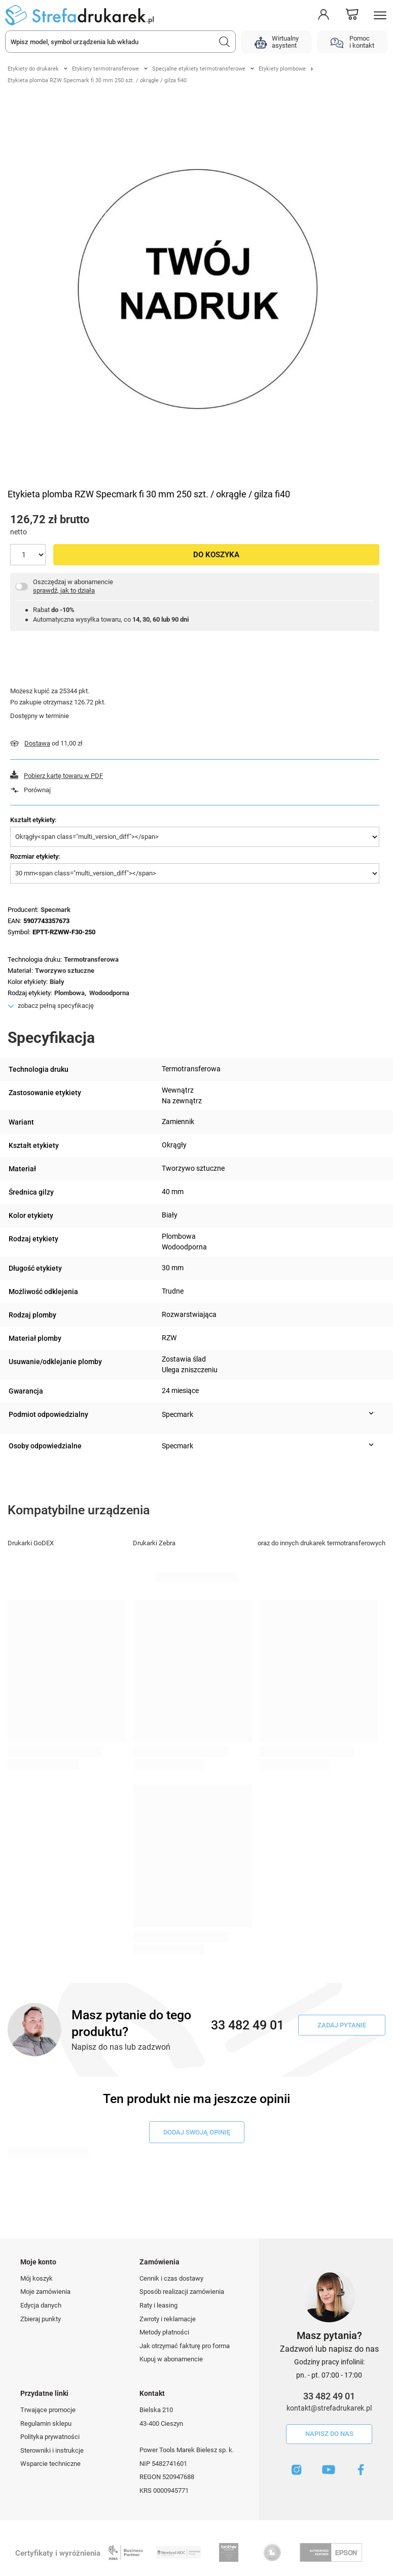 The width and height of the screenshot is (393, 2576). Describe the element at coordinates (329, 2408) in the screenshot. I see `kontakt@strefadrukarek.pl` at that location.